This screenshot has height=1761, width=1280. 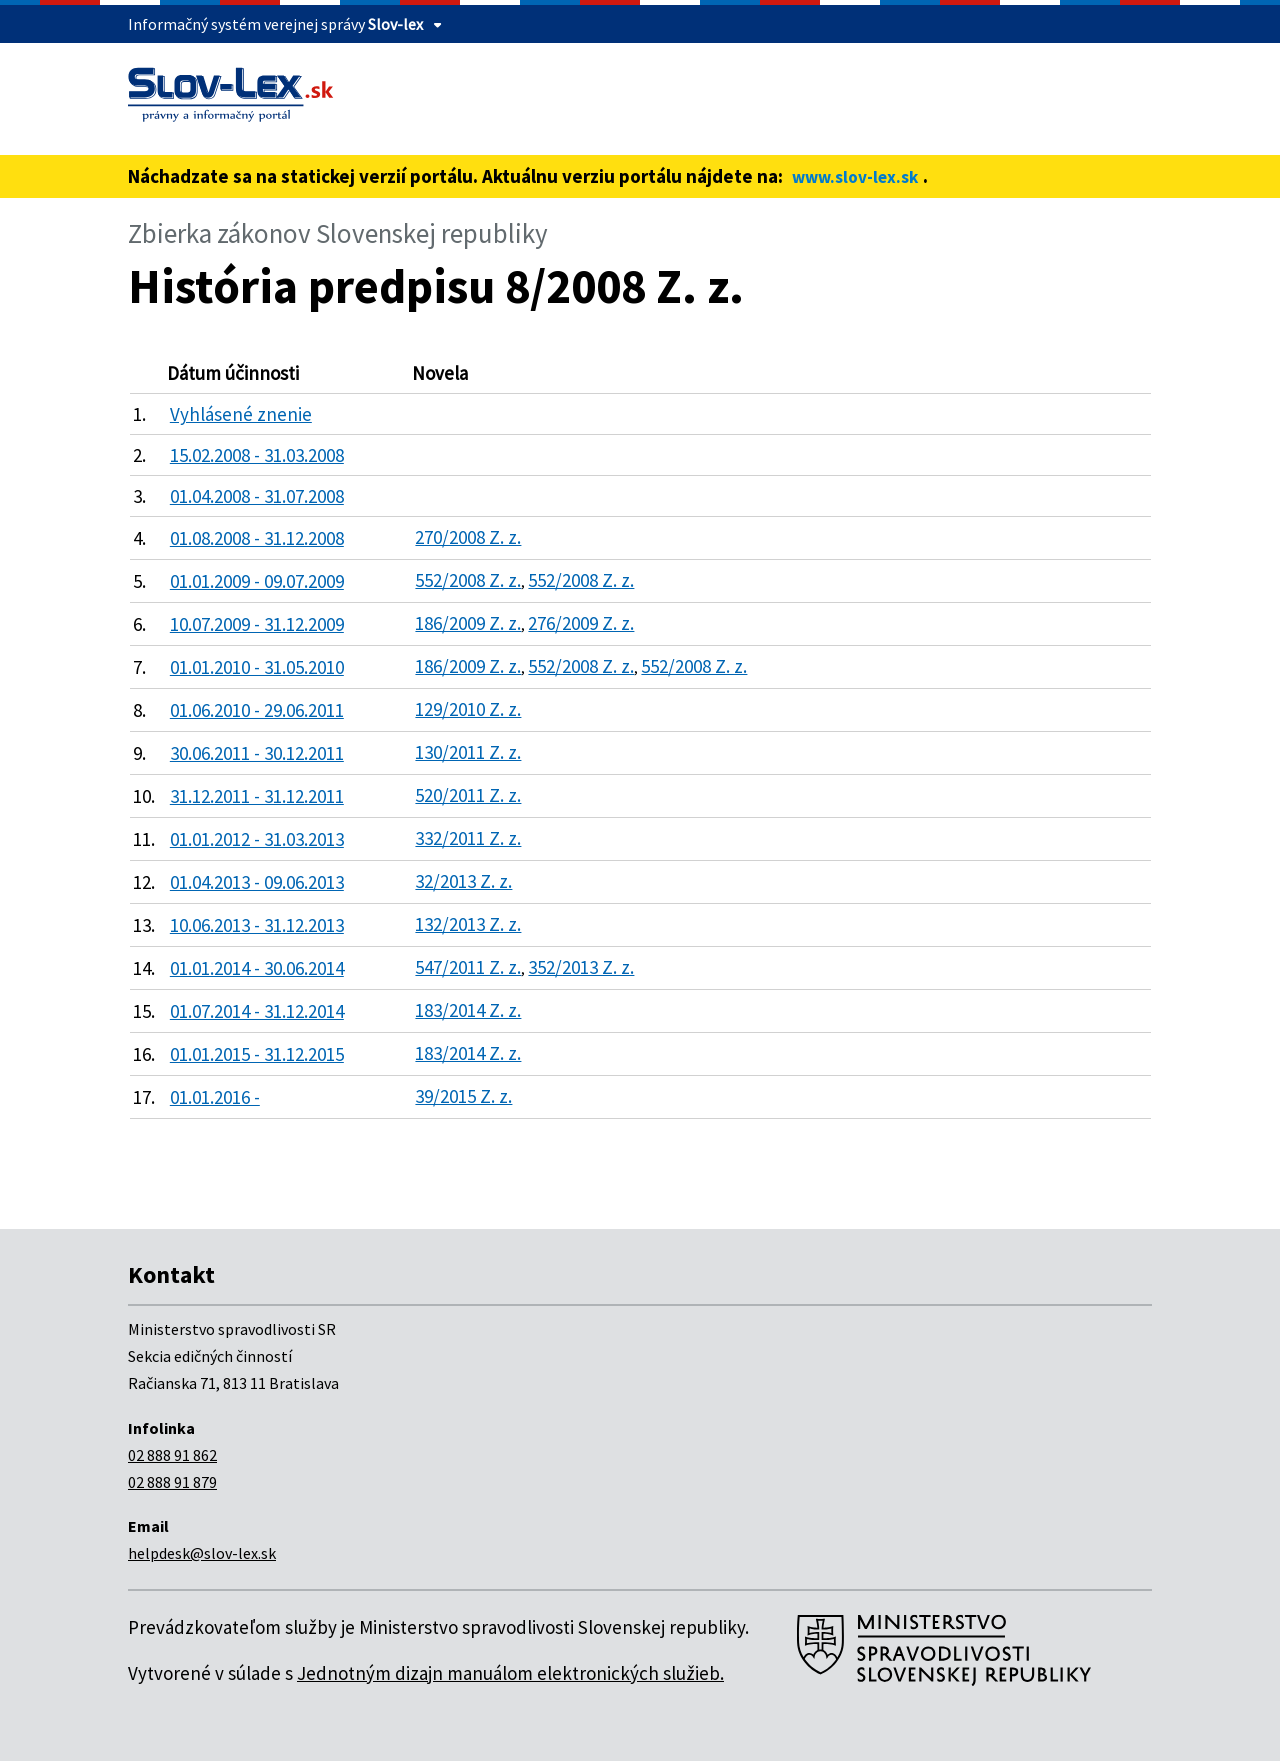 What do you see at coordinates (468, 537) in the screenshot?
I see `270/2008 Z. z.` at bounding box center [468, 537].